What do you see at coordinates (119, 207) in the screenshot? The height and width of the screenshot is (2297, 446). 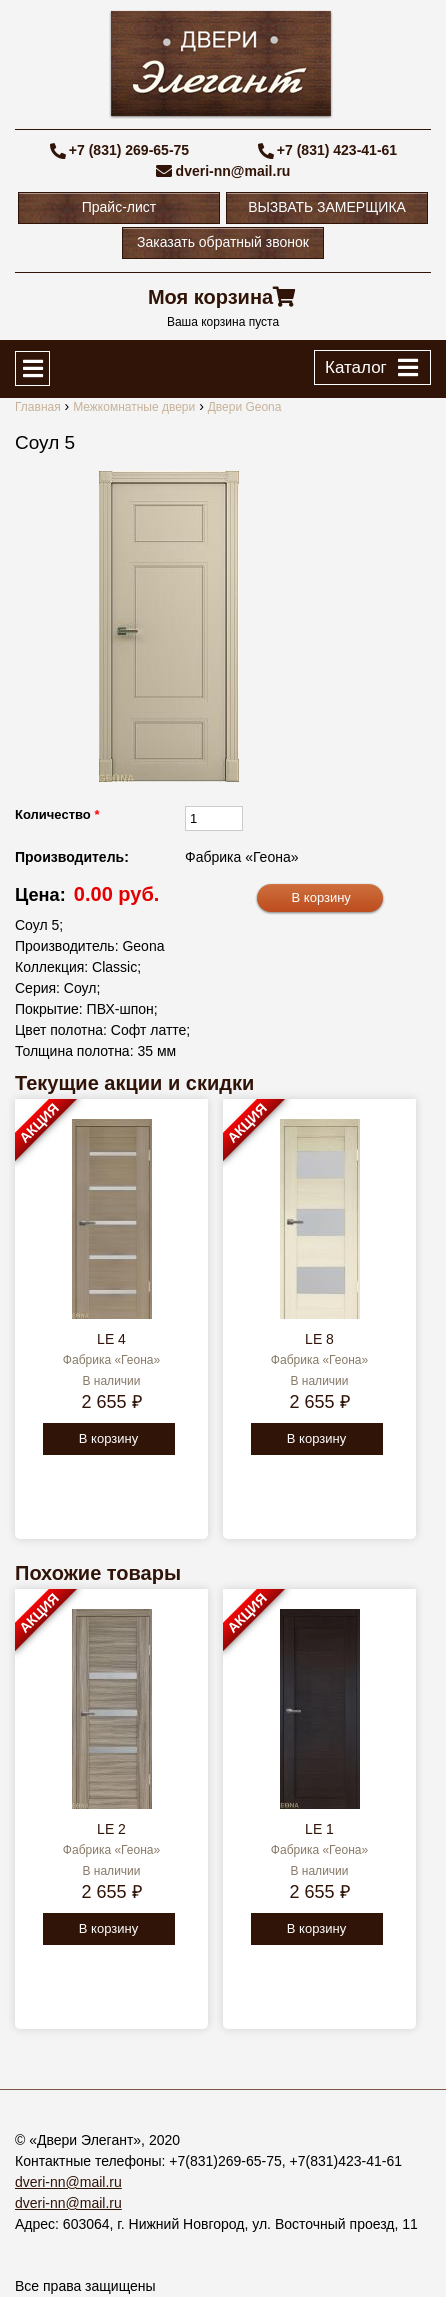 I see `Прайс-лист` at bounding box center [119, 207].